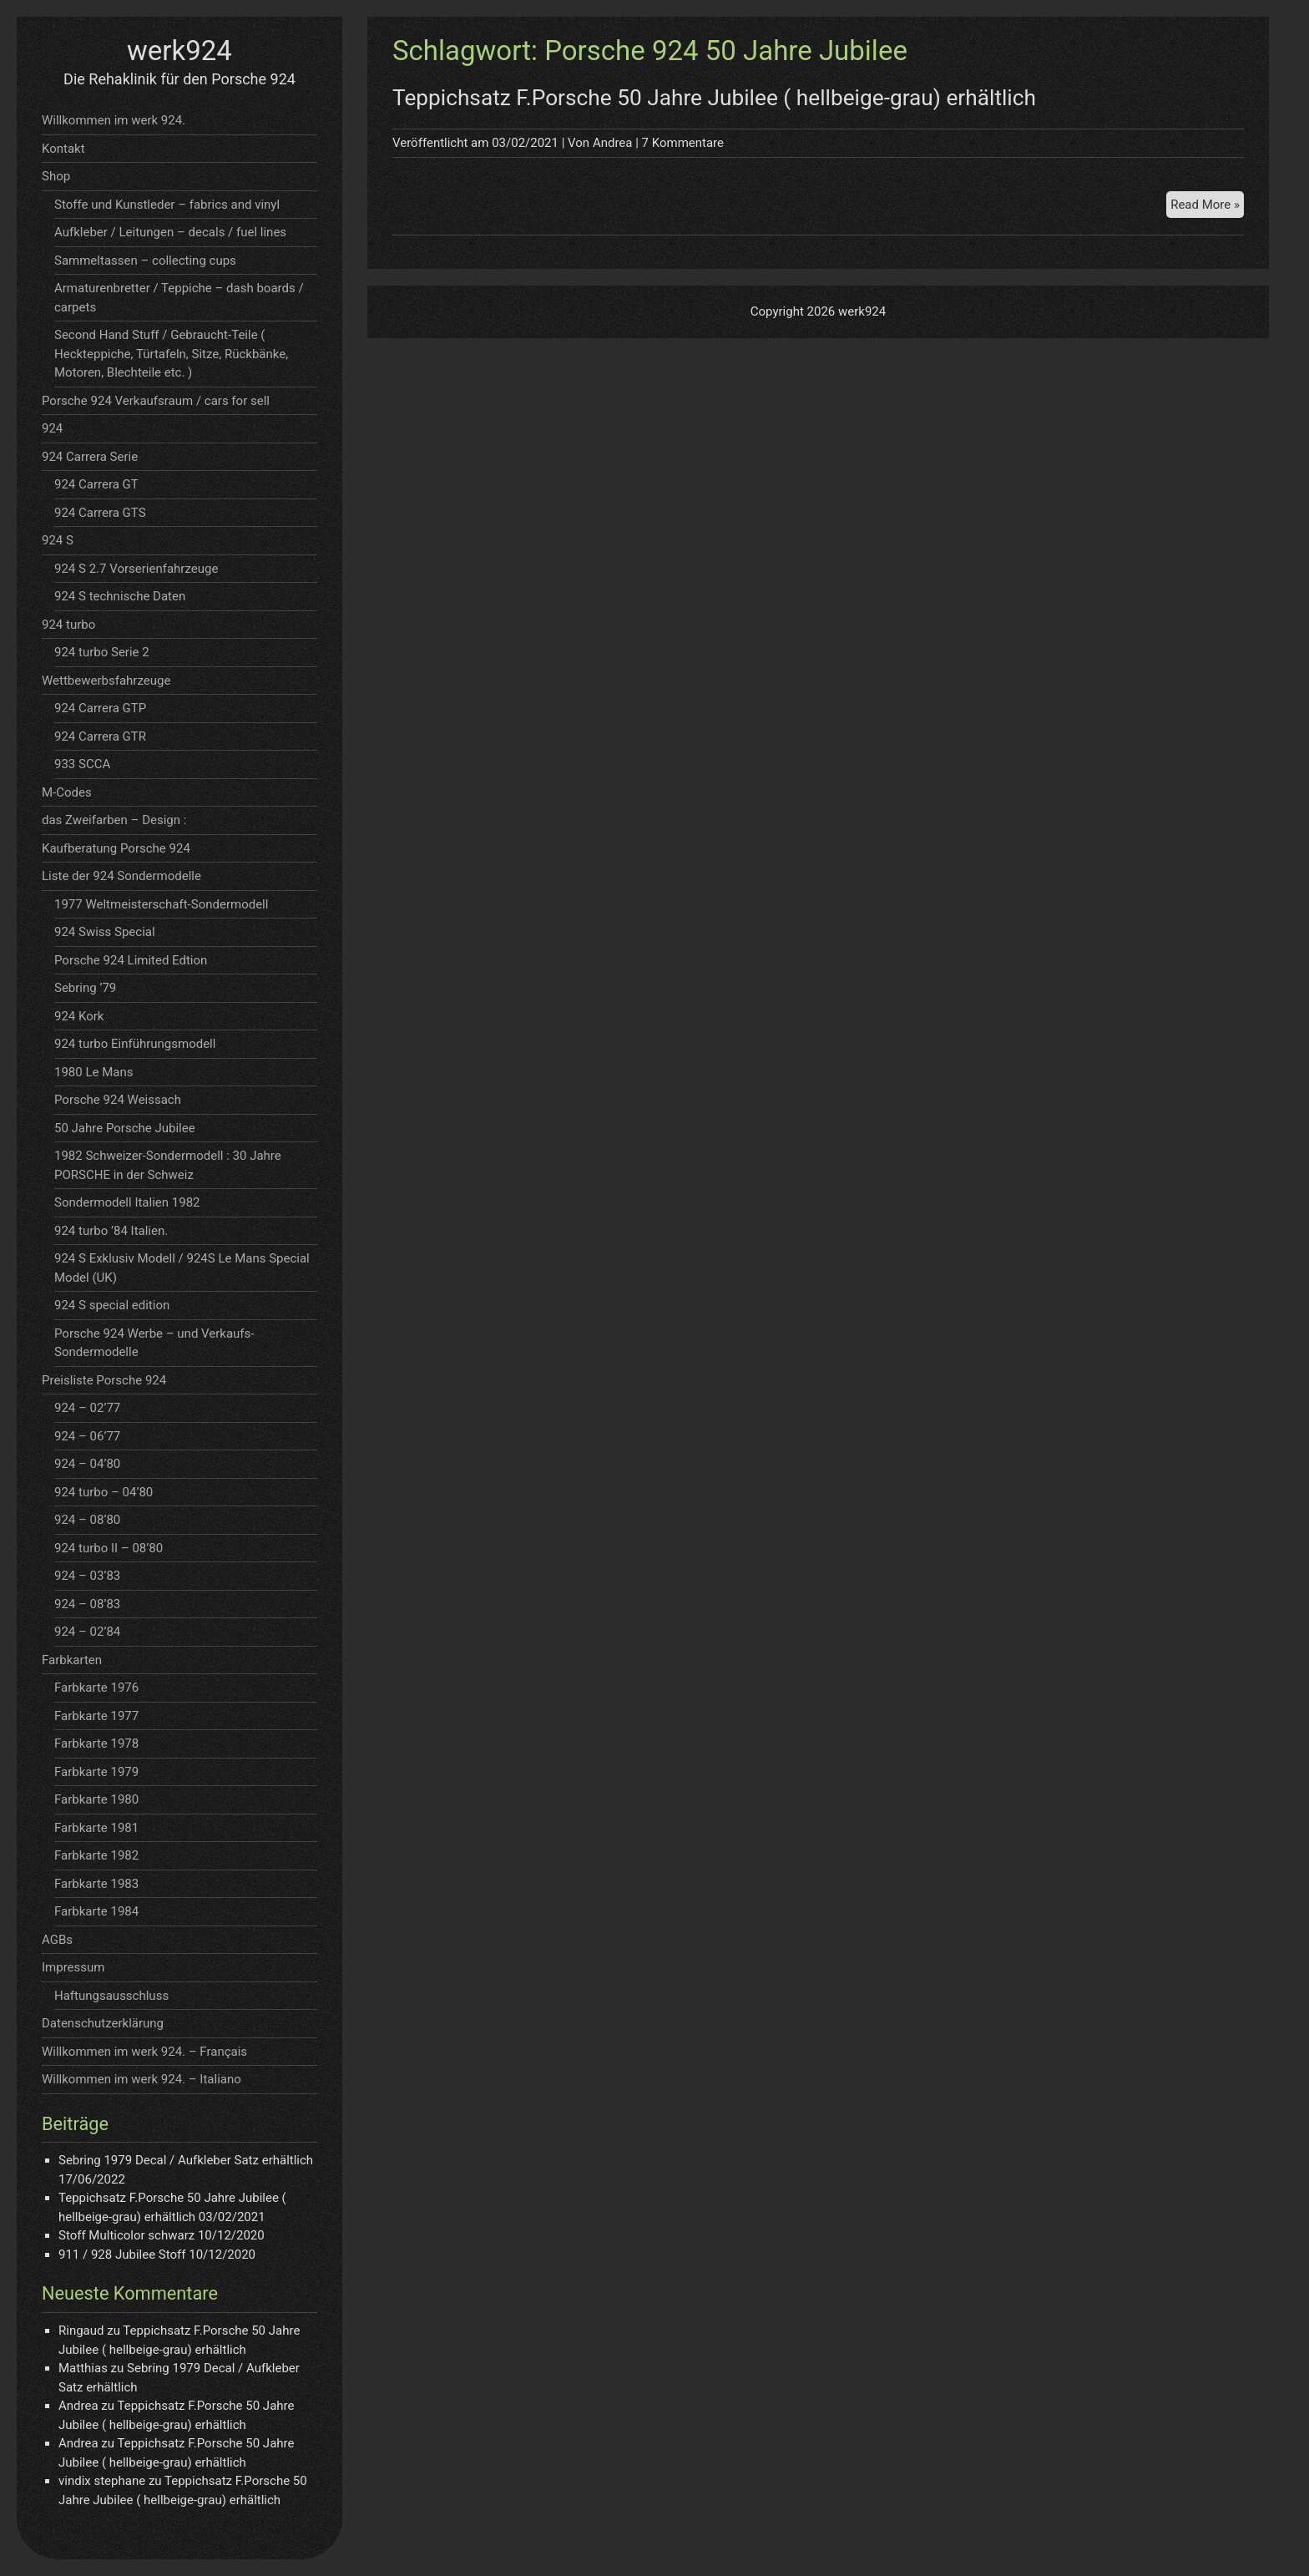 The width and height of the screenshot is (1309, 2576). What do you see at coordinates (179, 50) in the screenshot?
I see `werk924` at bounding box center [179, 50].